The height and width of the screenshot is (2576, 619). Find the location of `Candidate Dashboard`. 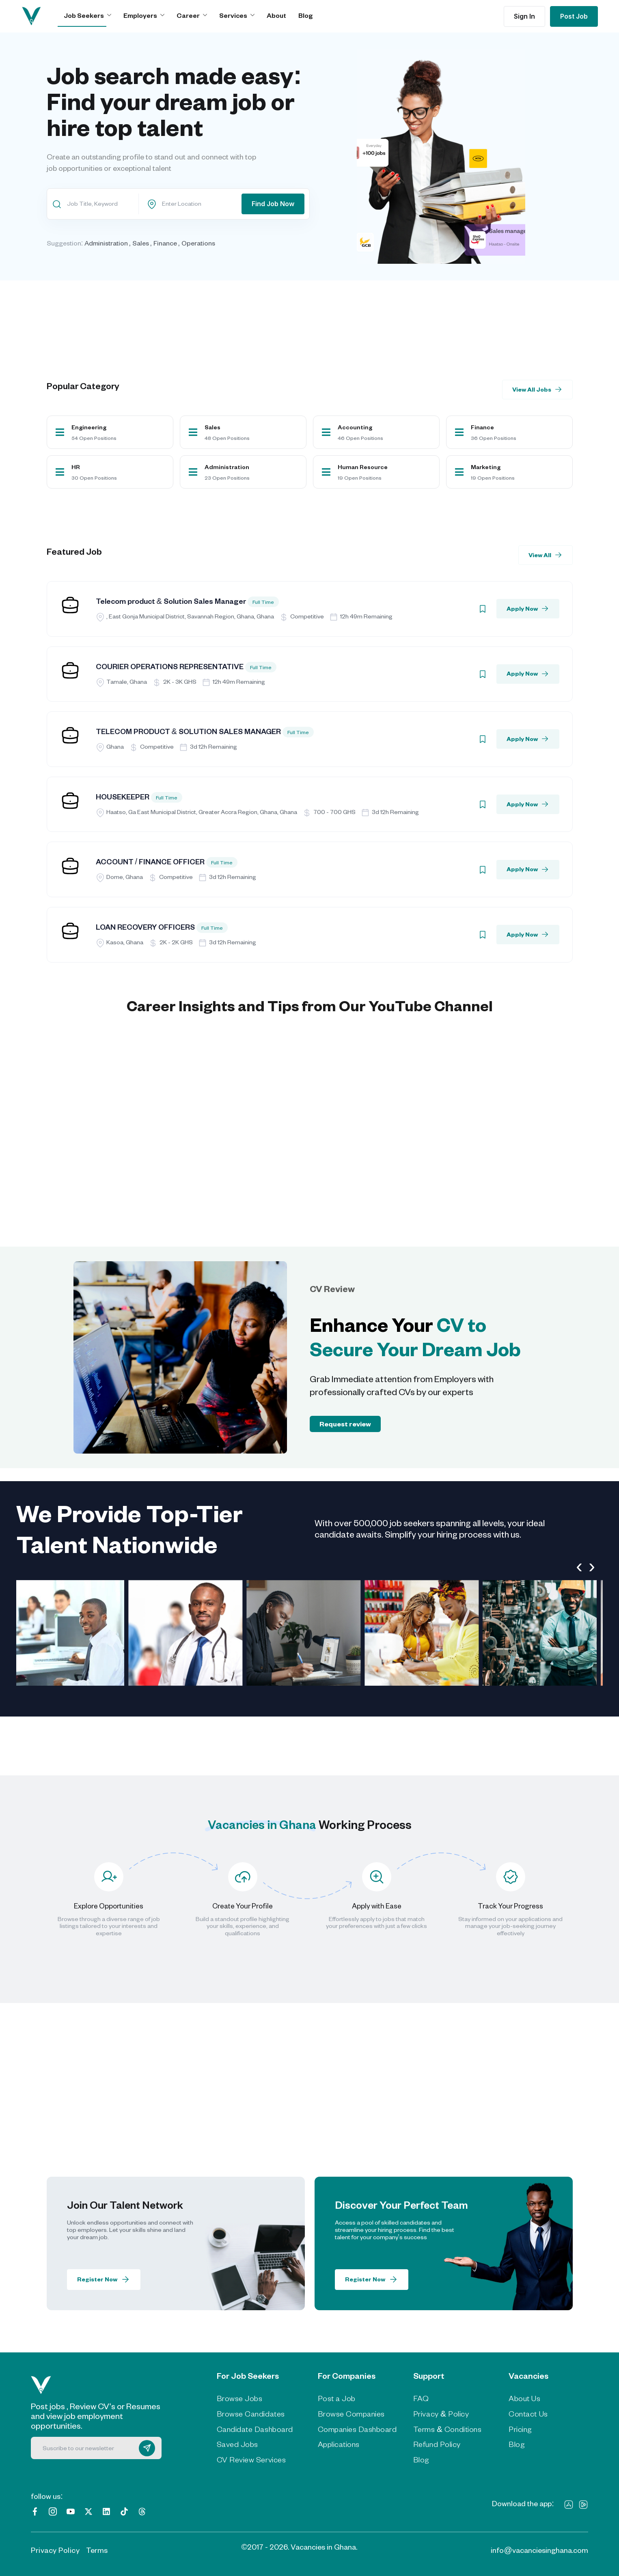

Candidate Dashboard is located at coordinates (255, 2429).